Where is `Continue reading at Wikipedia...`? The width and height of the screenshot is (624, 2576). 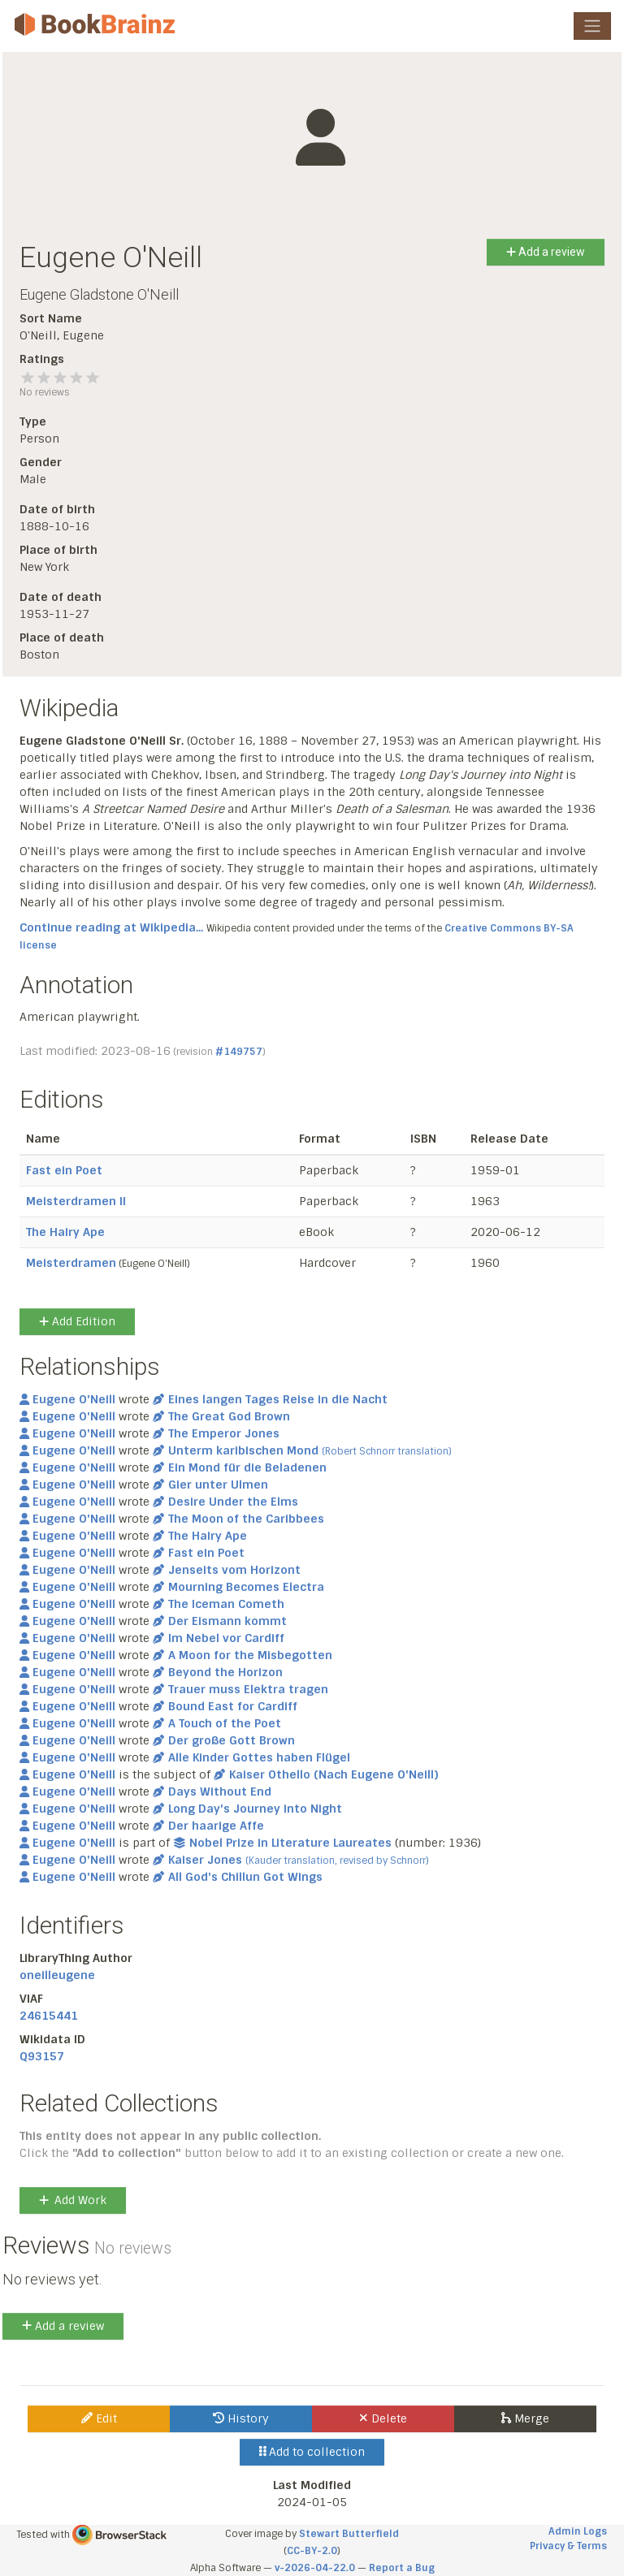 Continue reading at Wikipedia... is located at coordinates (111, 927).